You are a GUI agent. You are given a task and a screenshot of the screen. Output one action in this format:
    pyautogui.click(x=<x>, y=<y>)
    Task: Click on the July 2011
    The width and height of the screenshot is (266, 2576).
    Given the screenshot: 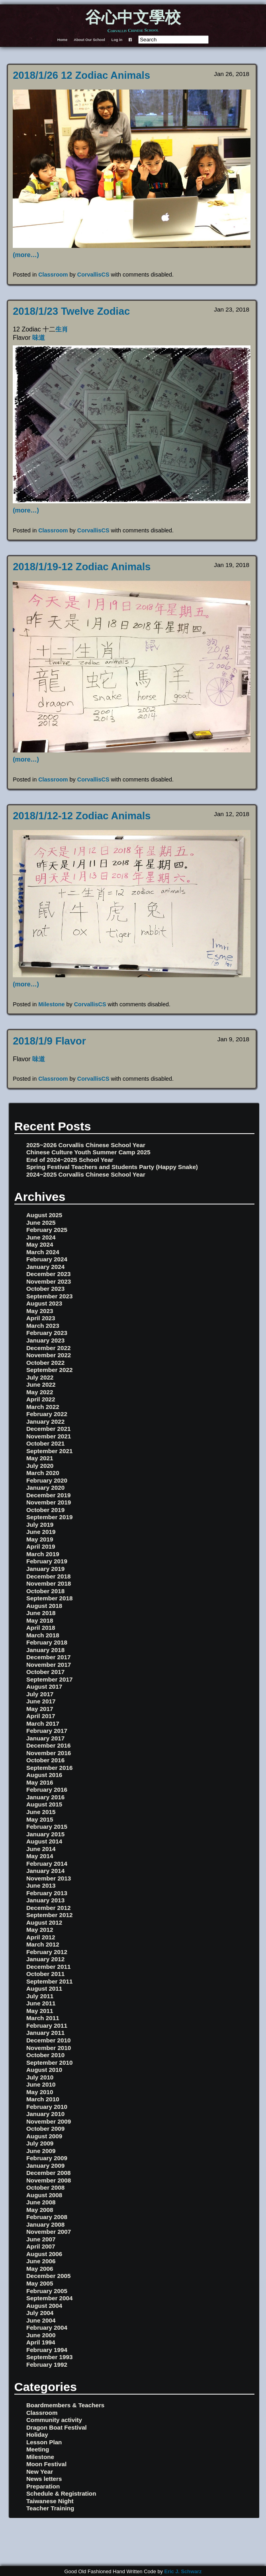 What is the action you would take?
    pyautogui.click(x=39, y=1996)
    